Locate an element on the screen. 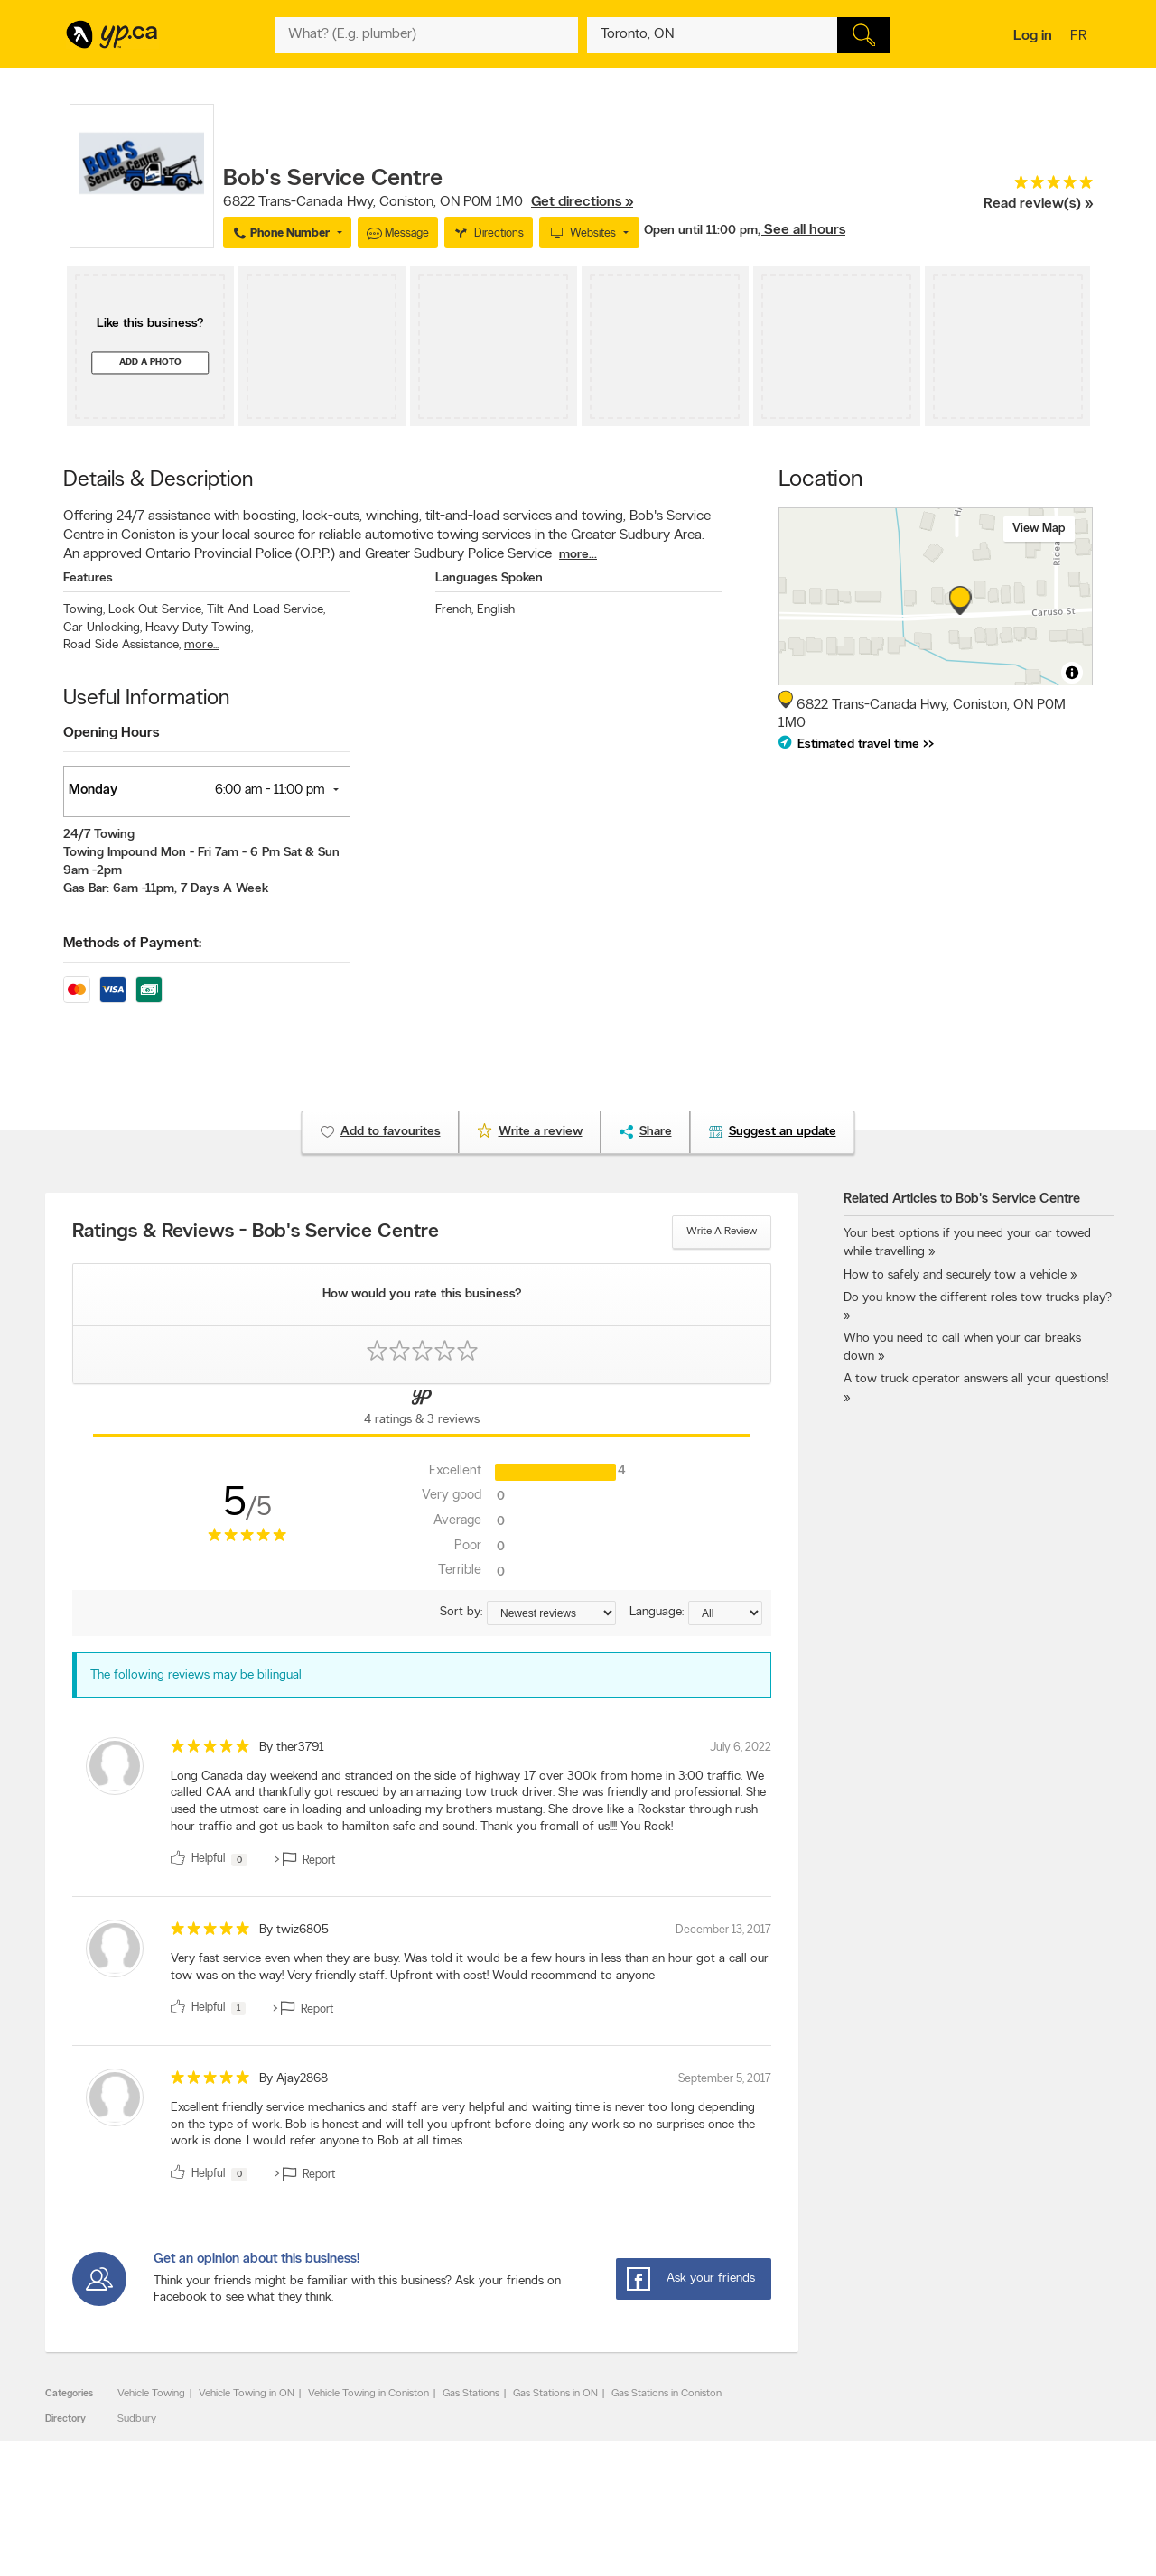 The image size is (1156, 2576). fr is located at coordinates (1080, 37).